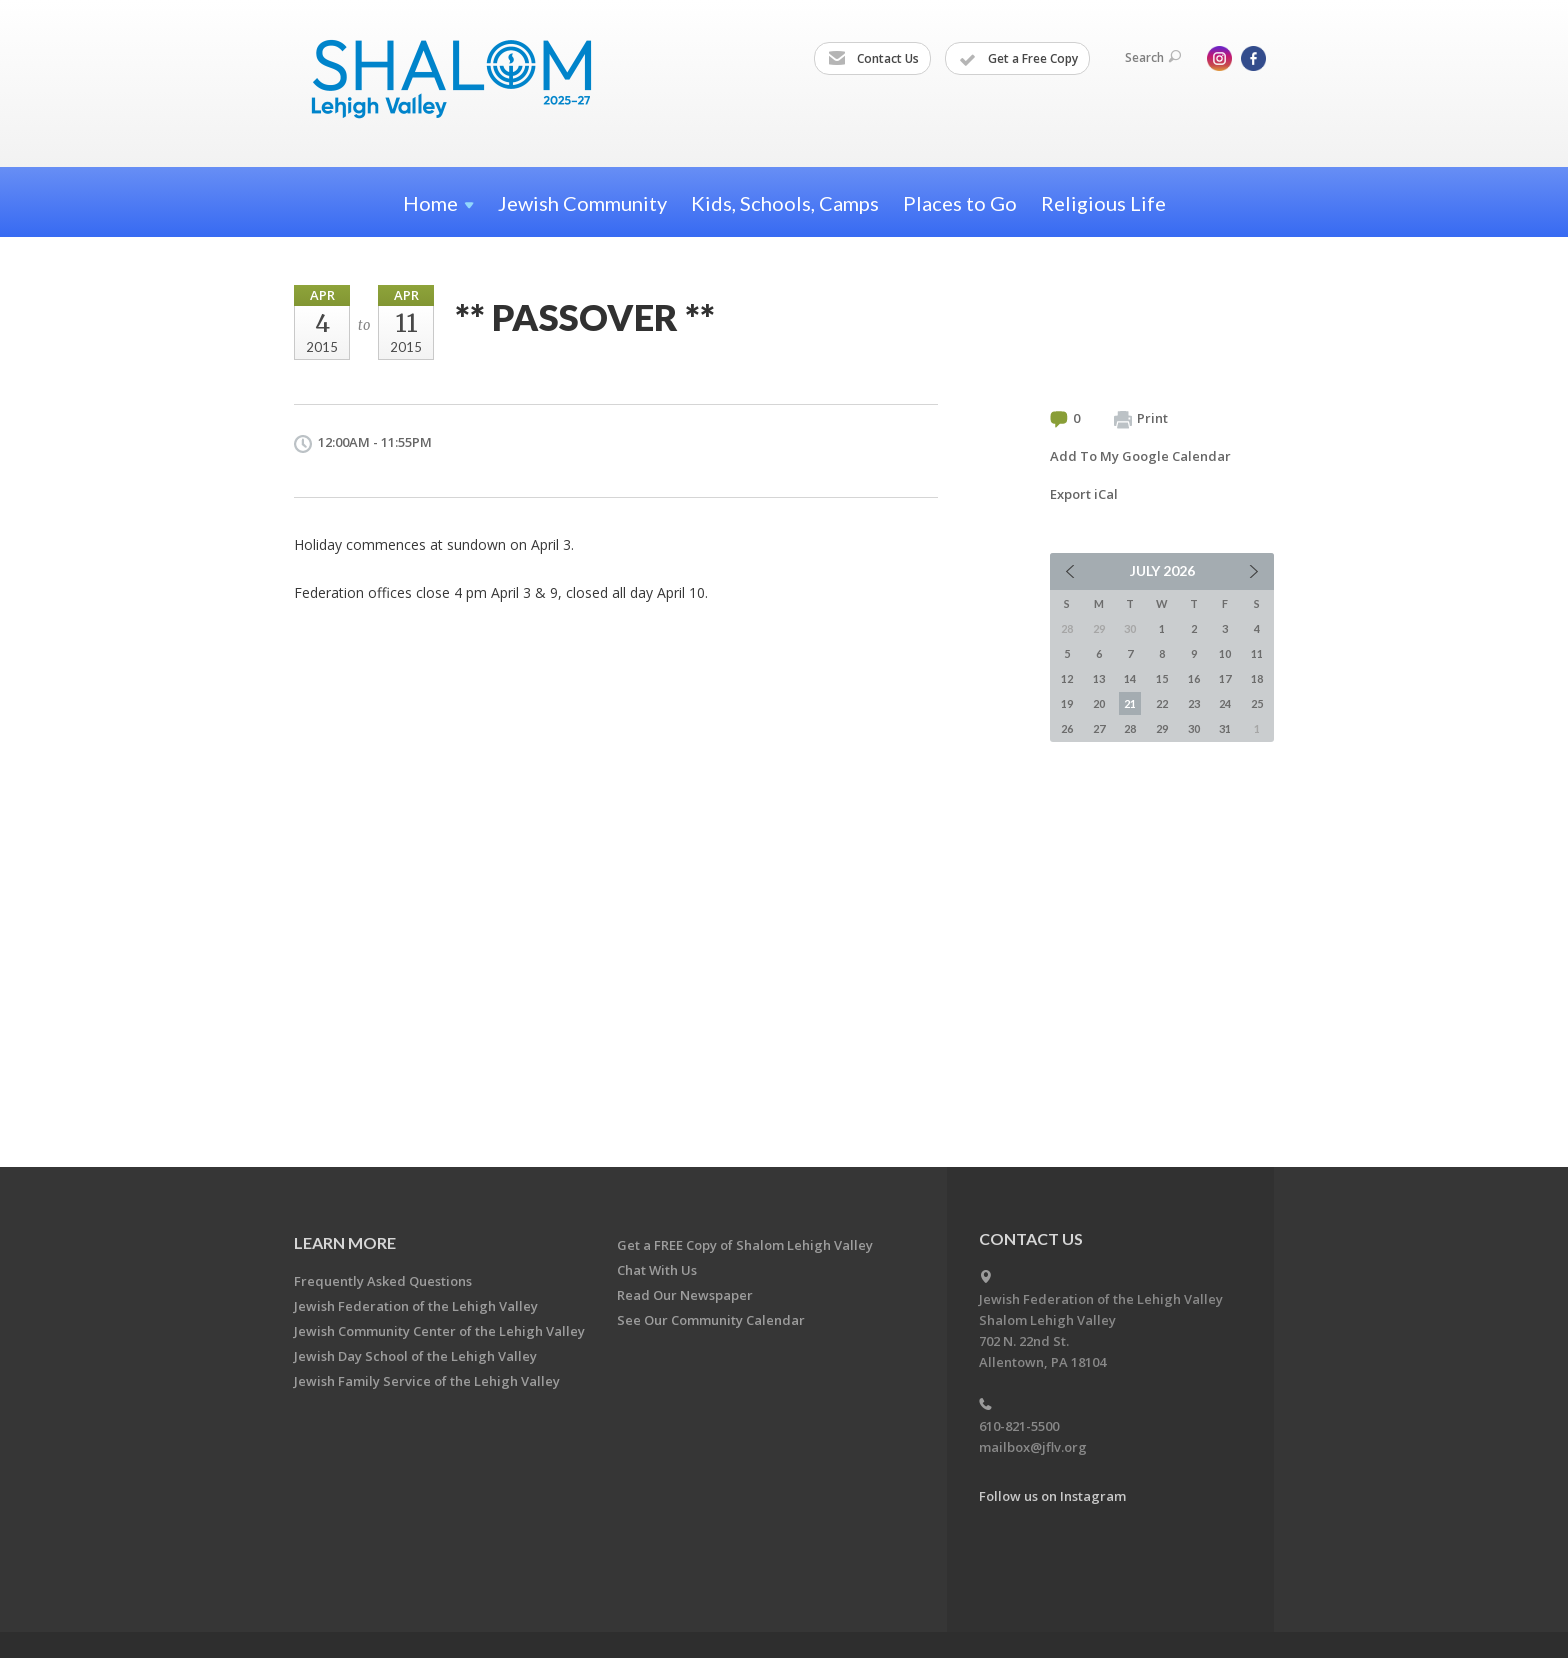 Image resolution: width=1568 pixels, height=1658 pixels. Describe the element at coordinates (1052, 1496) in the screenshot. I see `Follow us on Instagram` at that location.